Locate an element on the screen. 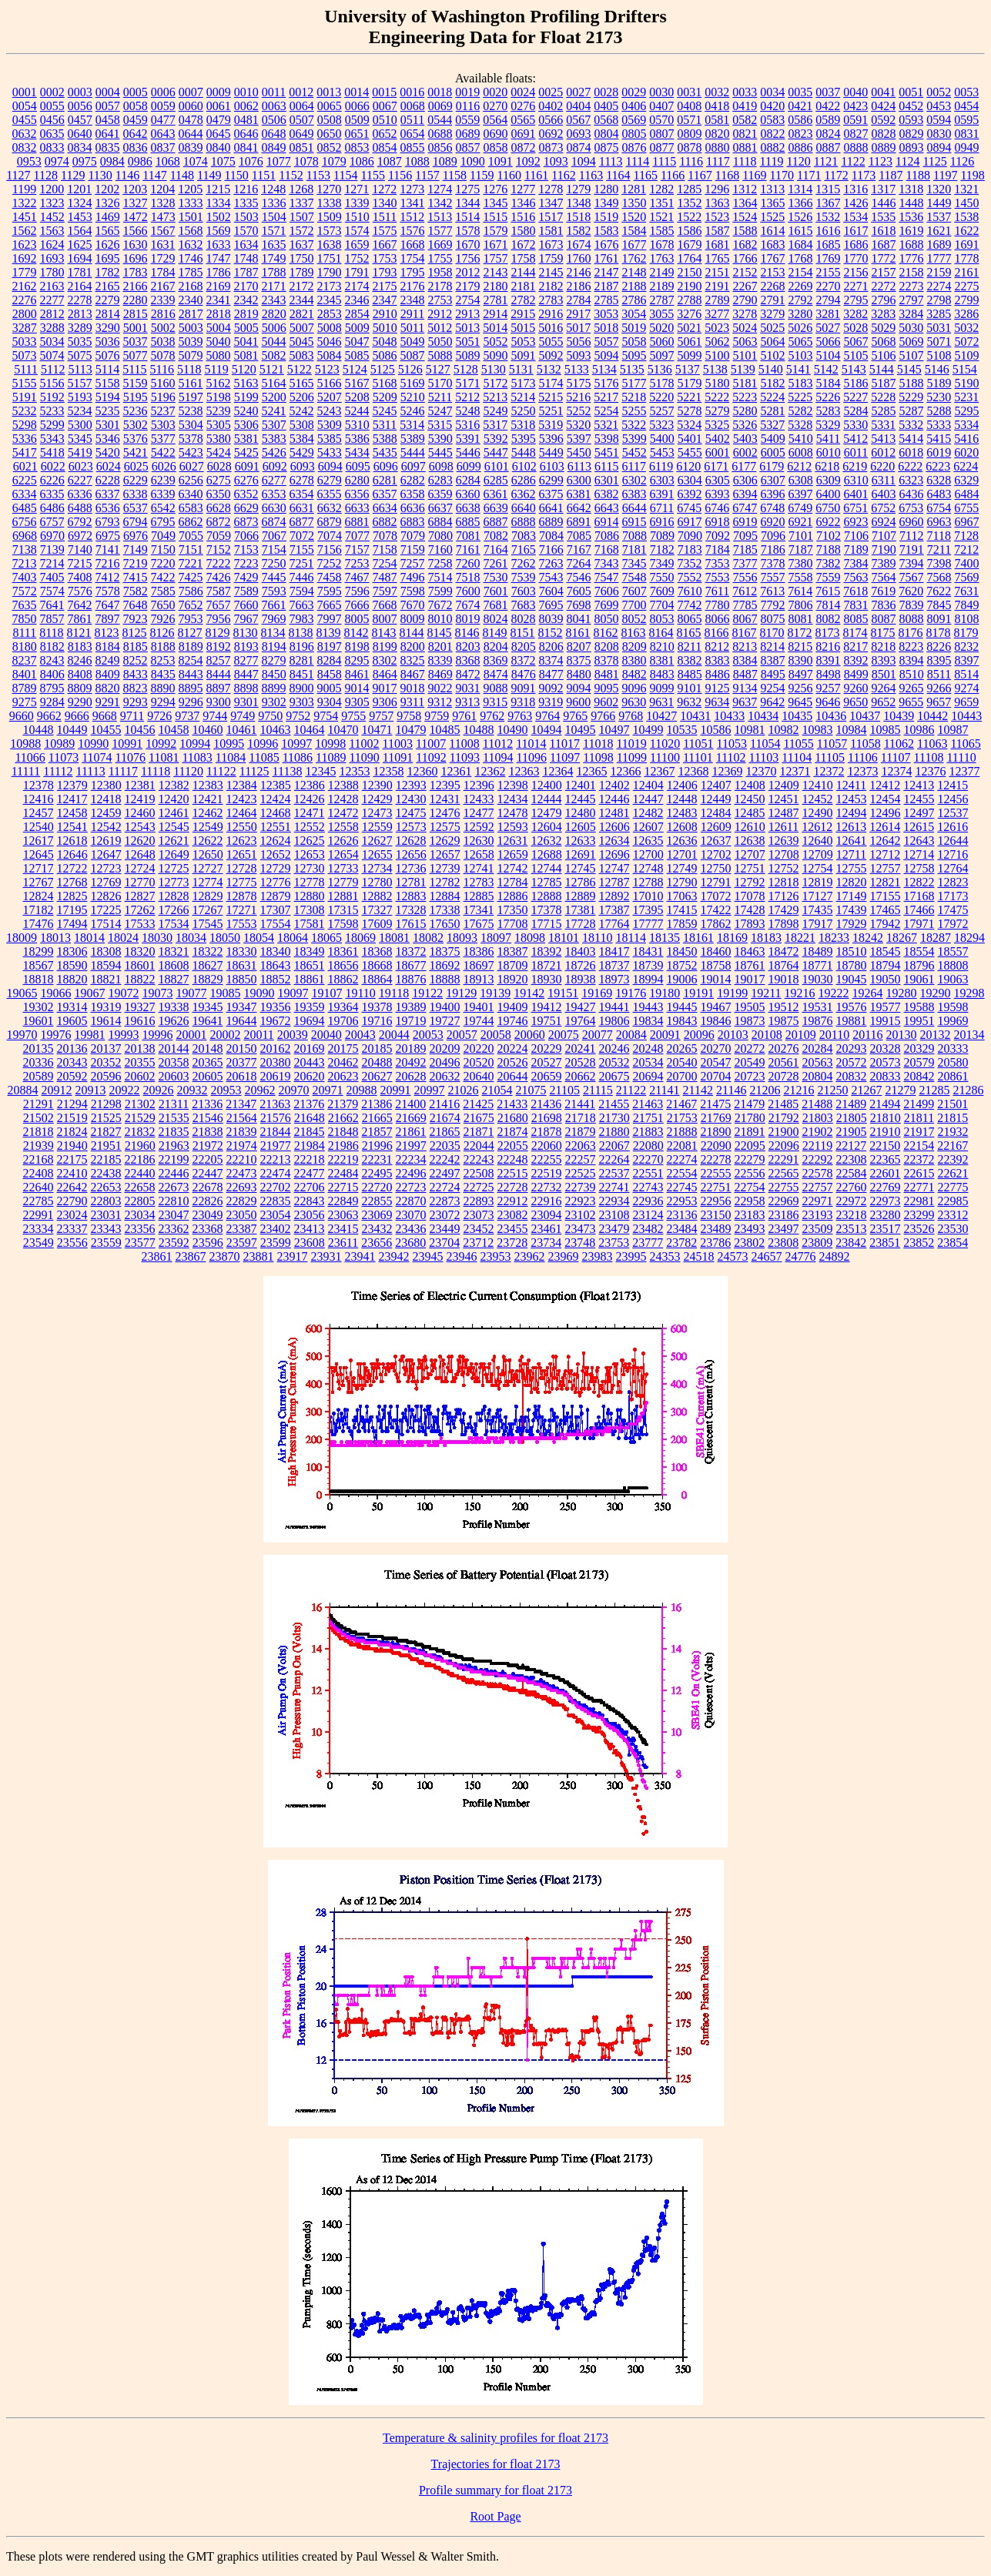 Image resolution: width=991 pixels, height=2576 pixels. 5385 is located at coordinates (329, 438).